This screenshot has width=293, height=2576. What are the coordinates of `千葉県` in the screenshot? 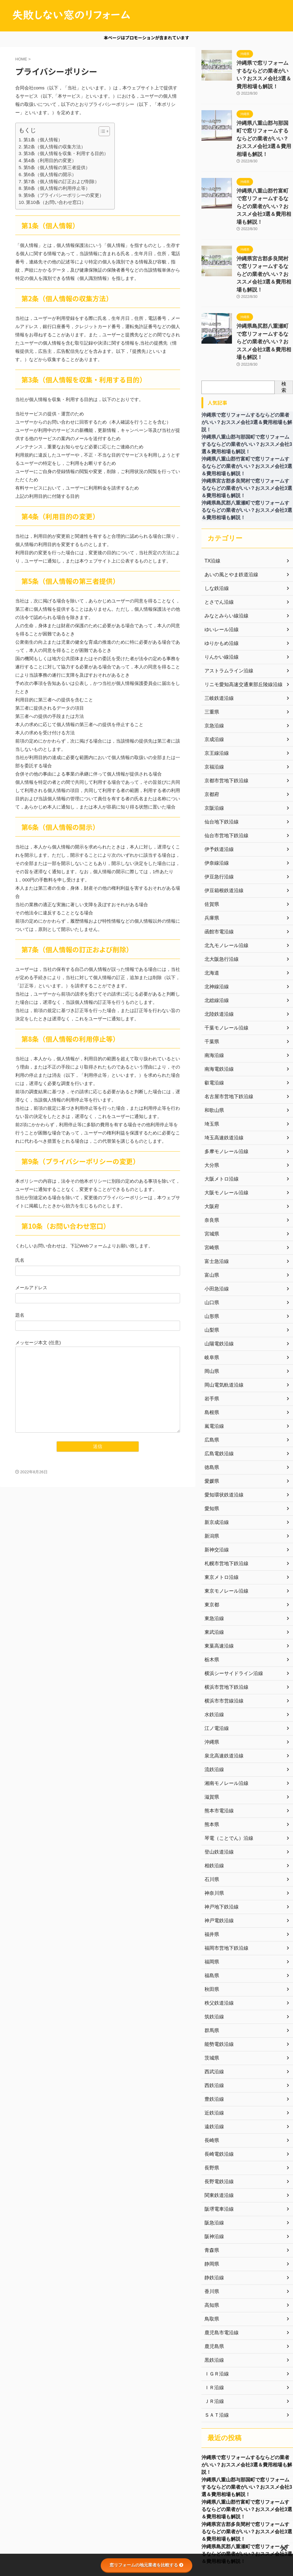 It's located at (210, 985).